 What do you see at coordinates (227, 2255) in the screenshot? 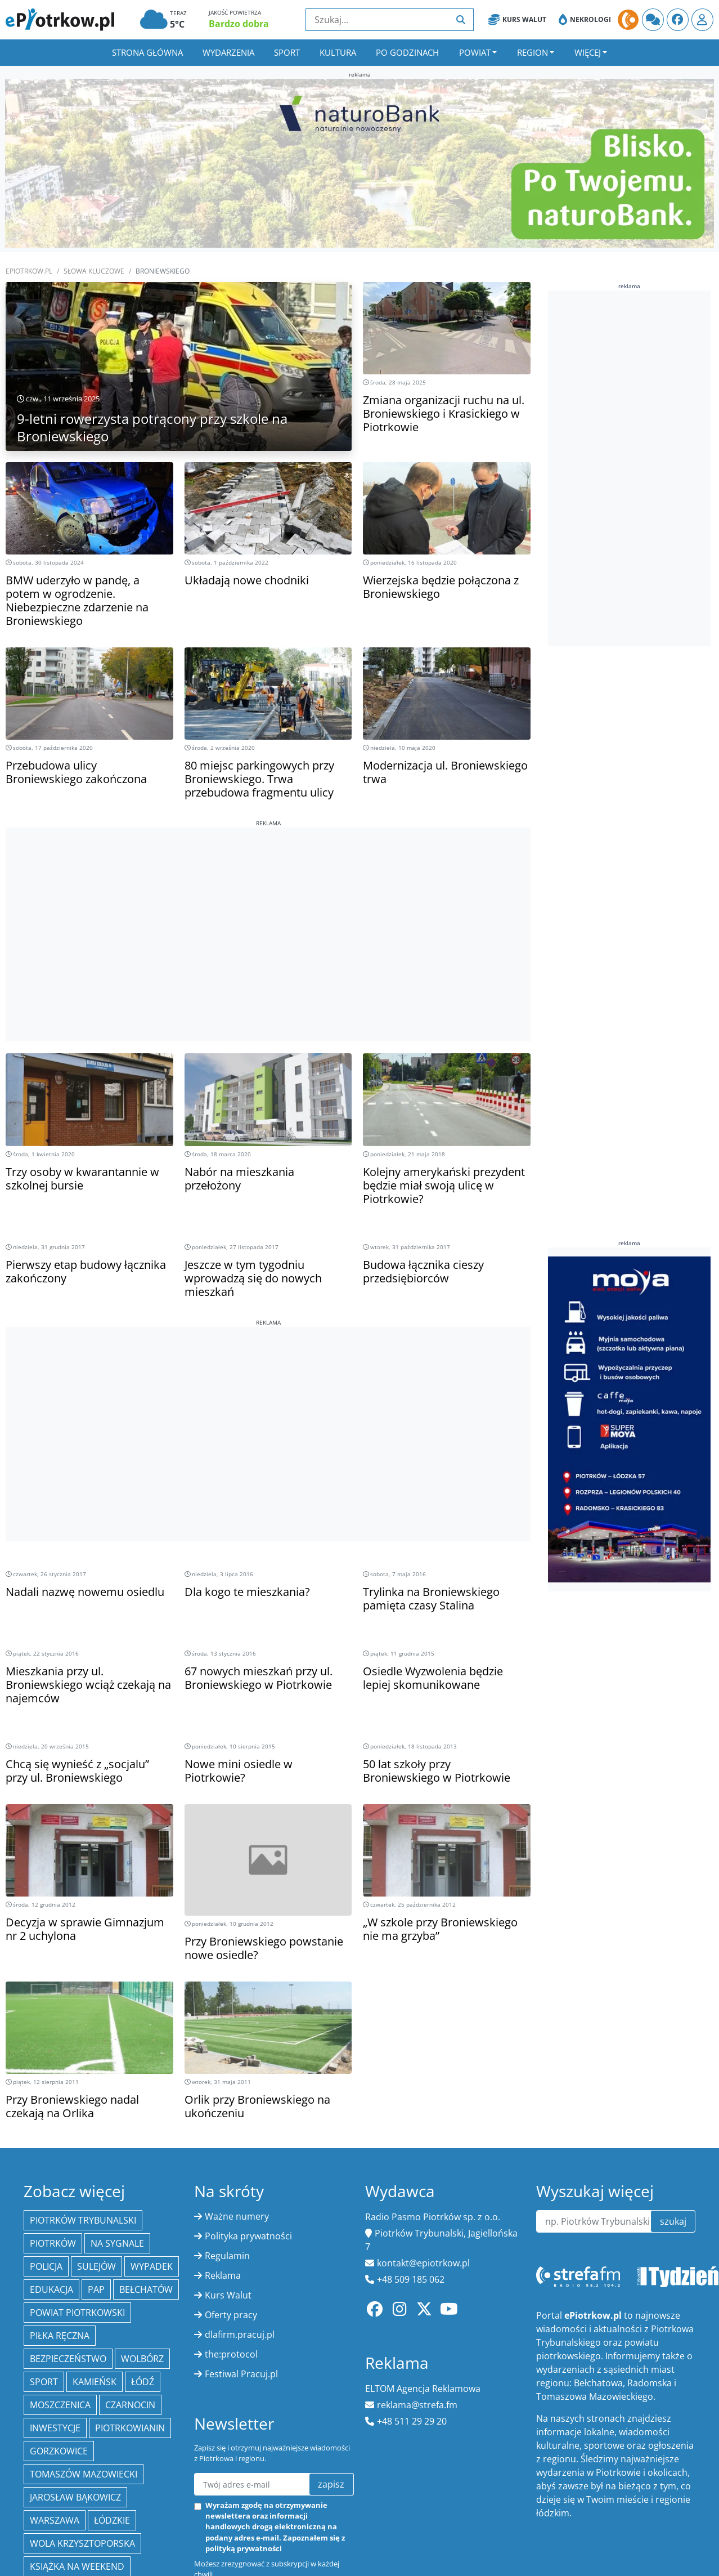
I see `Regulamin` at bounding box center [227, 2255].